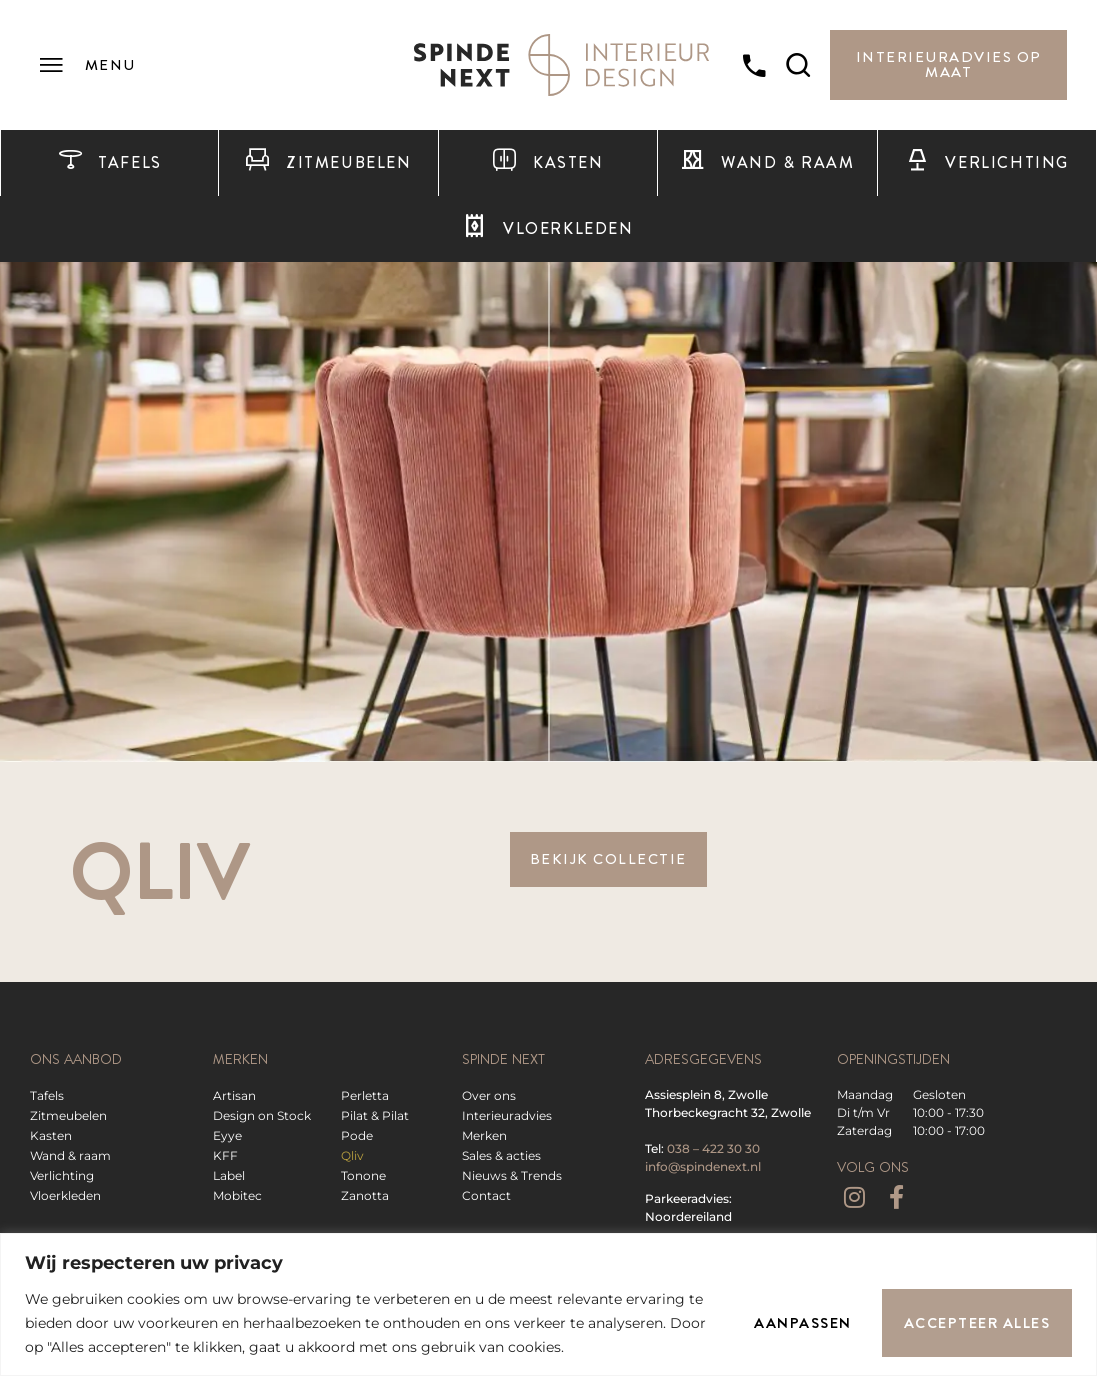 The image size is (1097, 1376). Describe the element at coordinates (110, 163) in the screenshot. I see `Tafels` at that location.